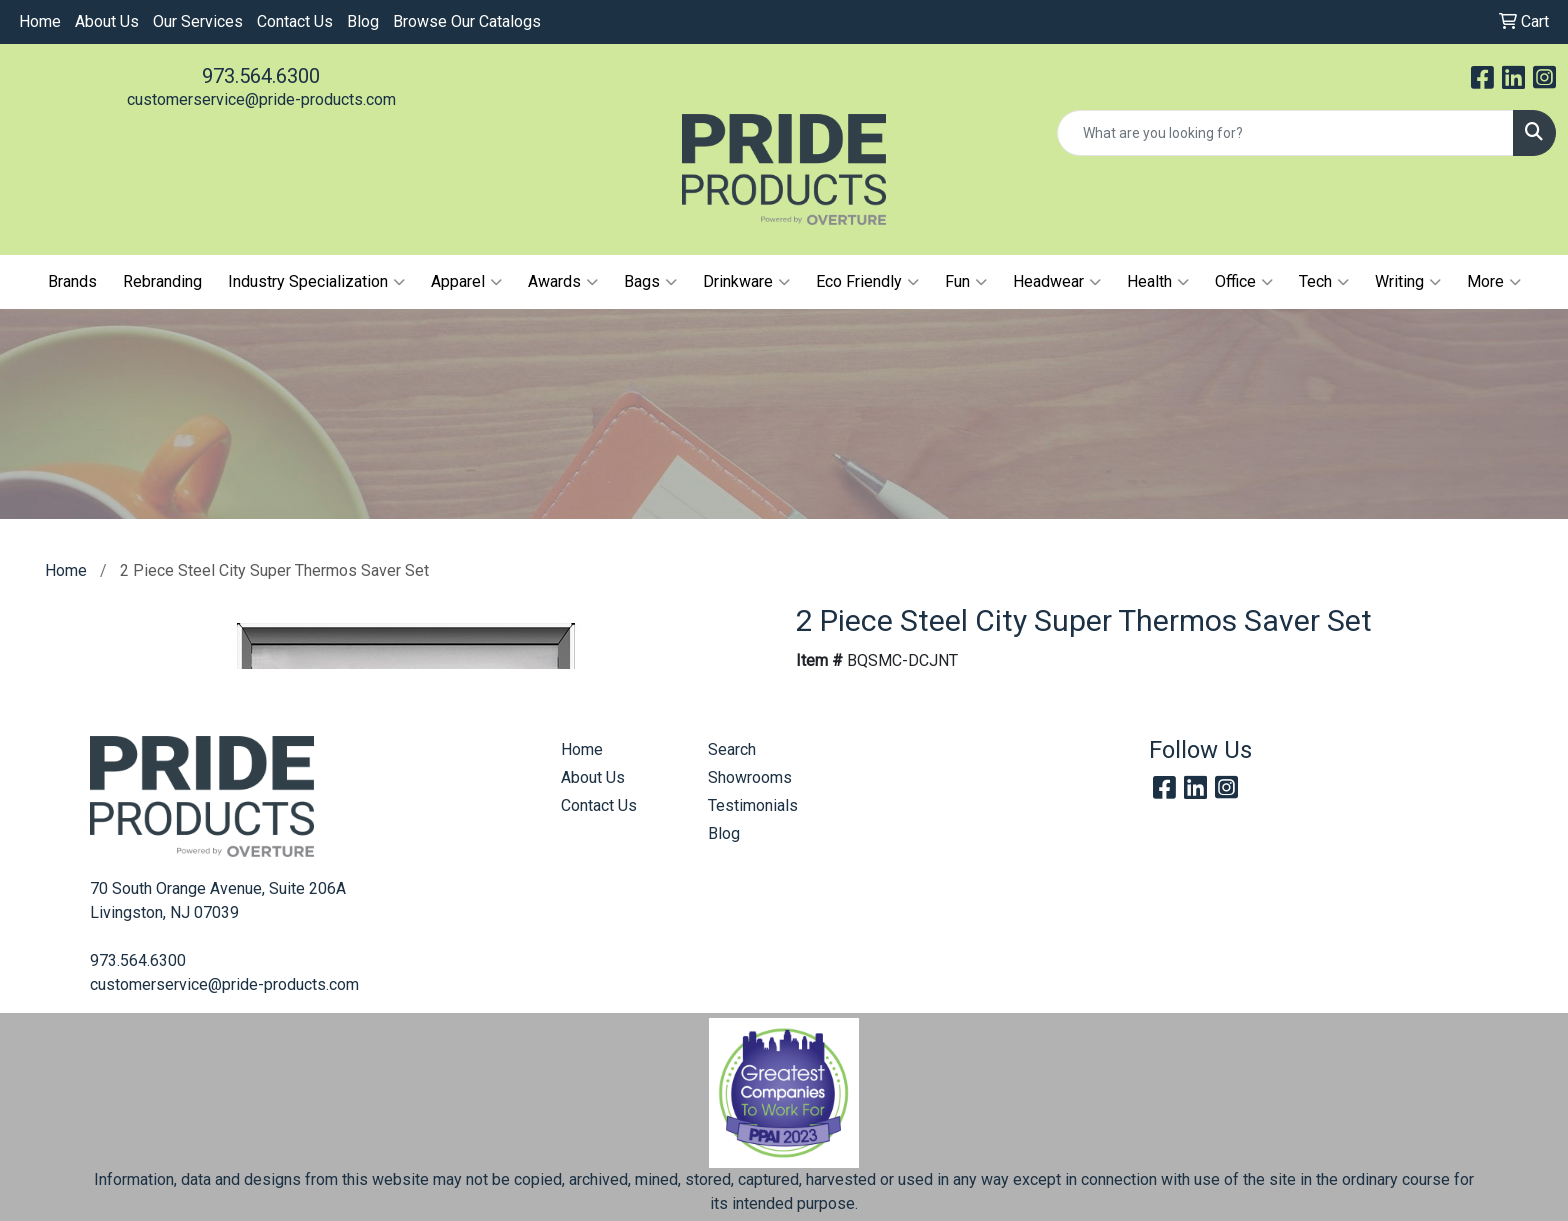 Image resolution: width=1568 pixels, height=1221 pixels. What do you see at coordinates (1324, 282) in the screenshot?
I see `Tech` at bounding box center [1324, 282].